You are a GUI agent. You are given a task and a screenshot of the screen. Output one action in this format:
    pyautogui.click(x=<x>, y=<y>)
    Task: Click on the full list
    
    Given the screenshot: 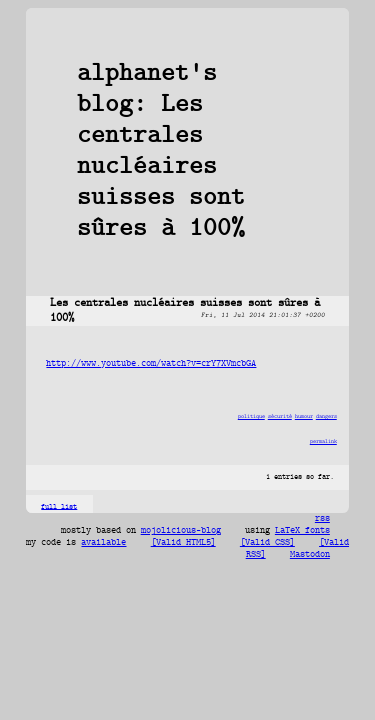 What is the action you would take?
    pyautogui.click(x=59, y=506)
    